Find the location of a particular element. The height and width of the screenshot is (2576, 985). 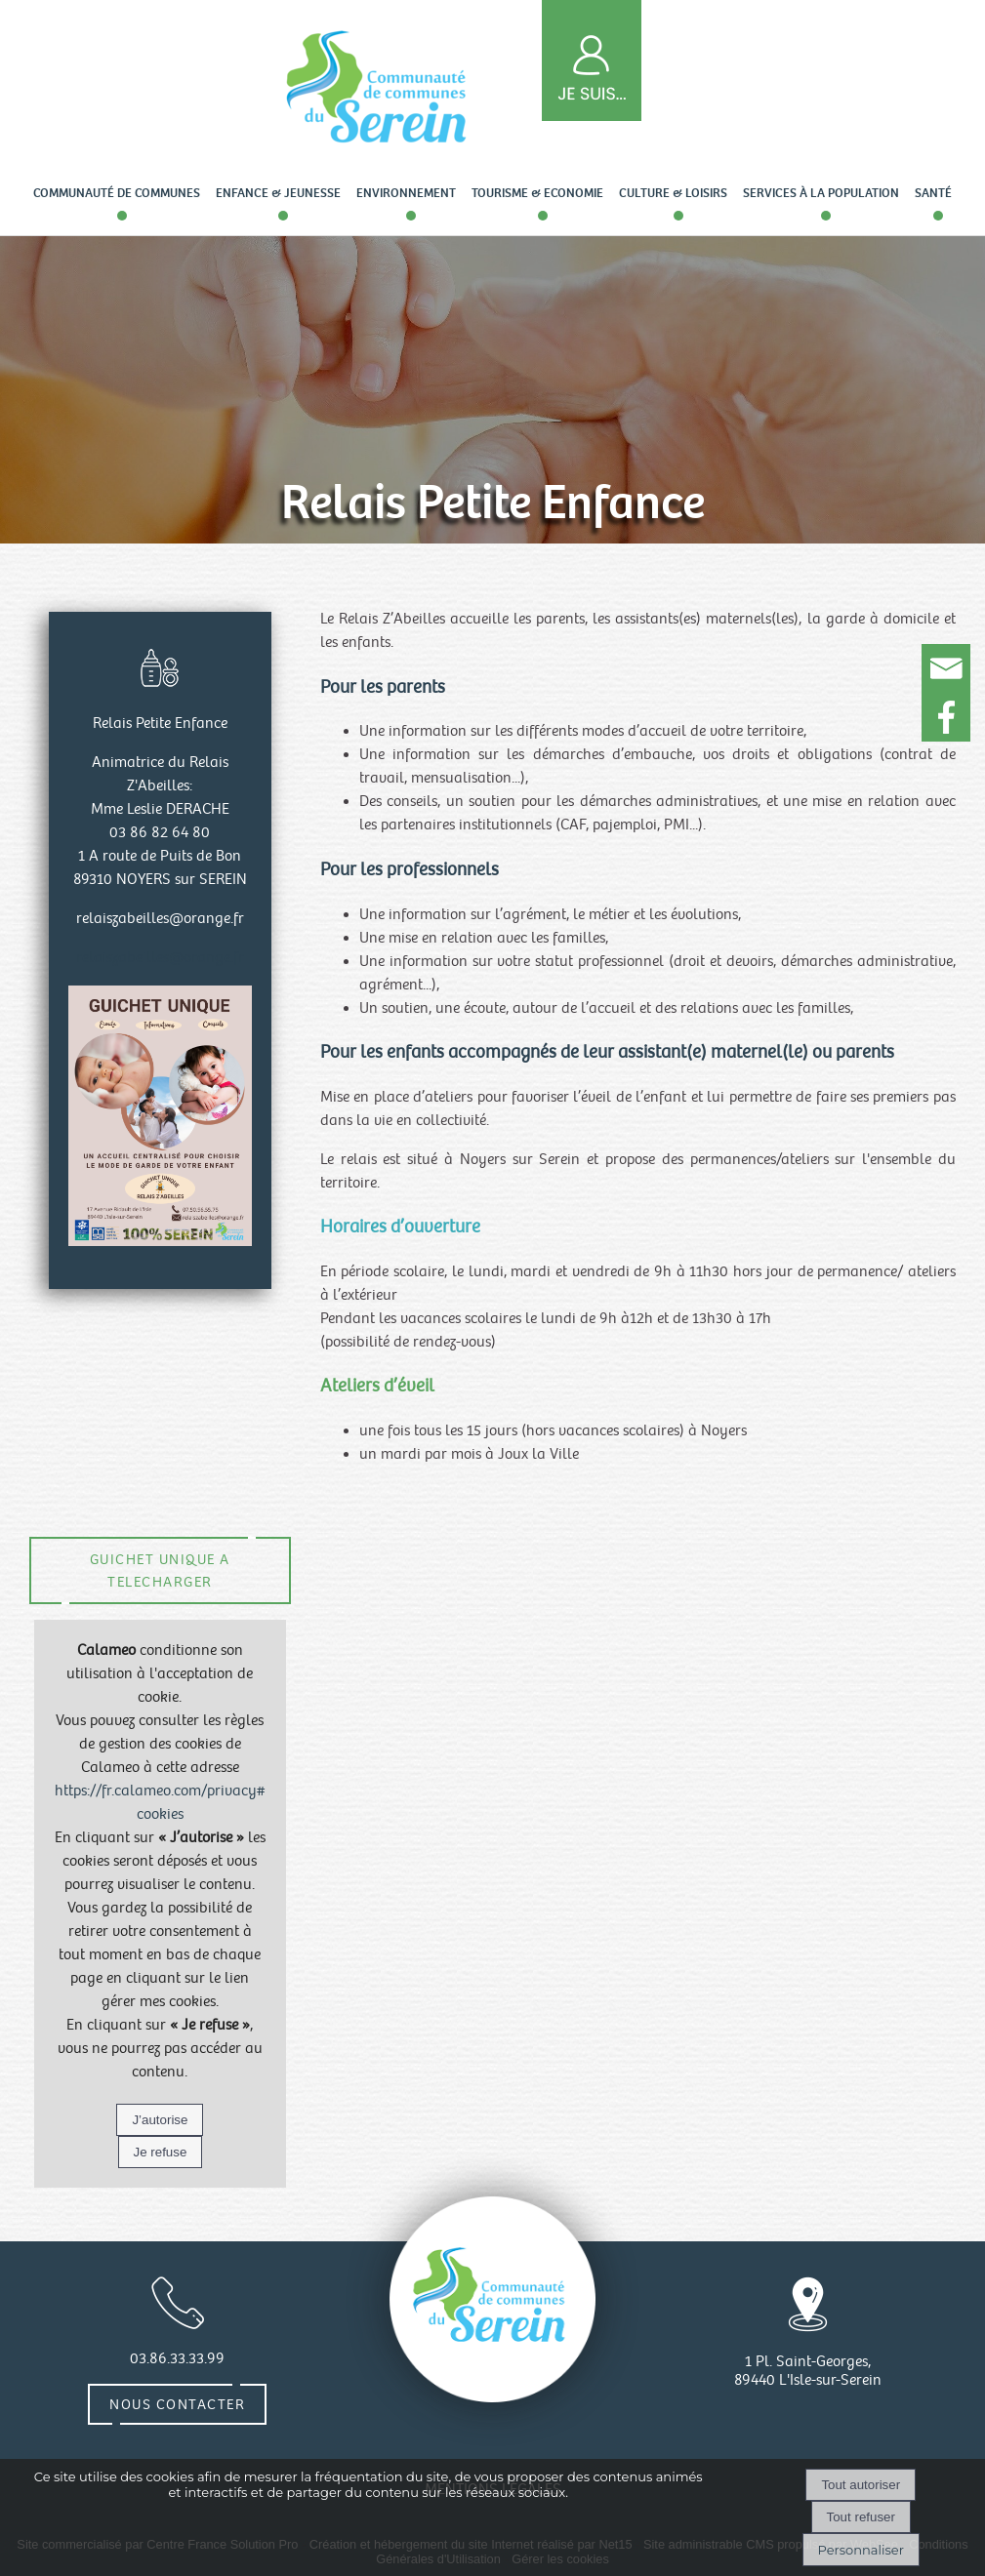

GUICHET UNIQUE A TELECHARGER is located at coordinates (160, 1570).